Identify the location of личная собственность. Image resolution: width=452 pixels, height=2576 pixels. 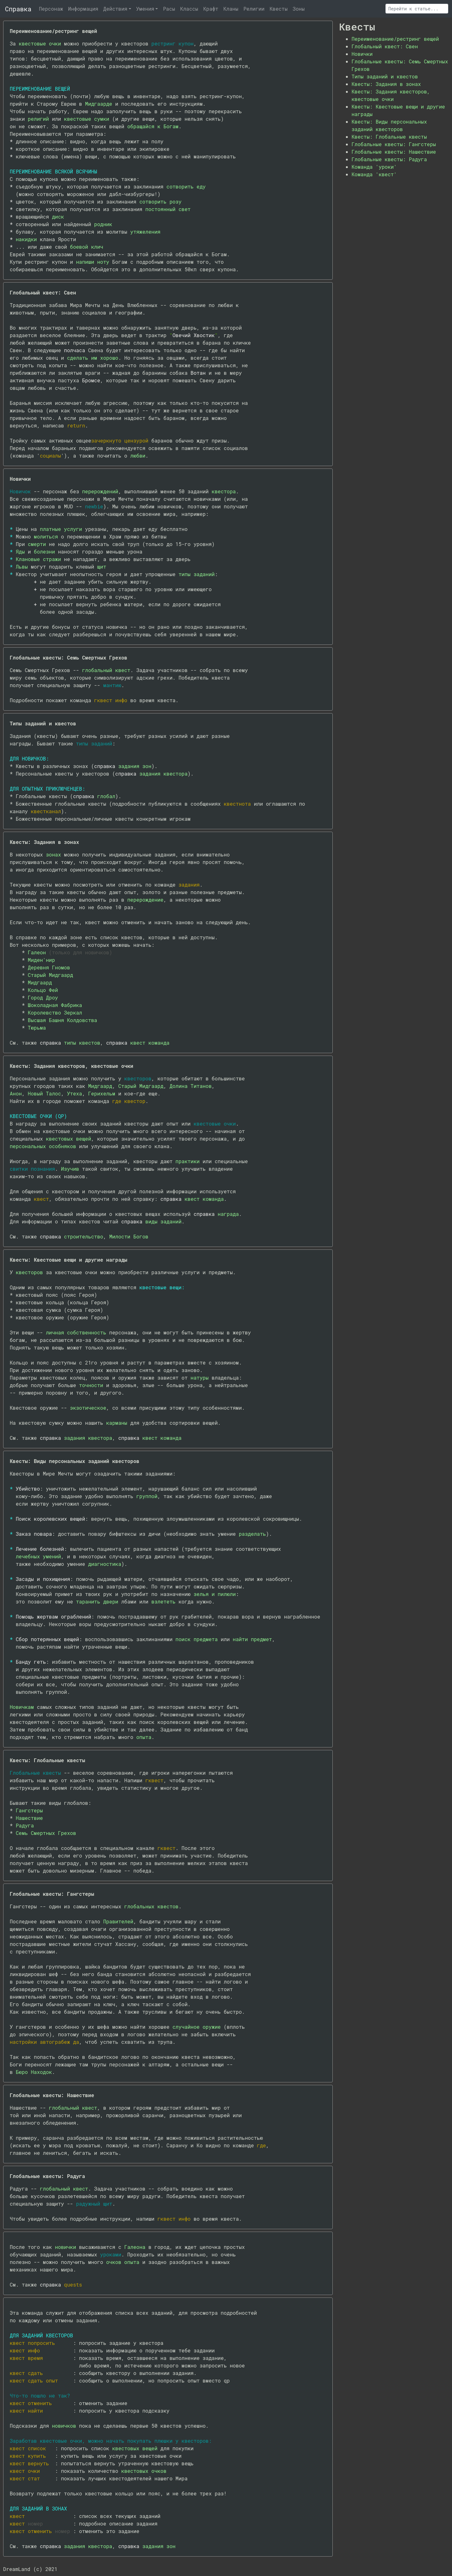
(76, 1332).